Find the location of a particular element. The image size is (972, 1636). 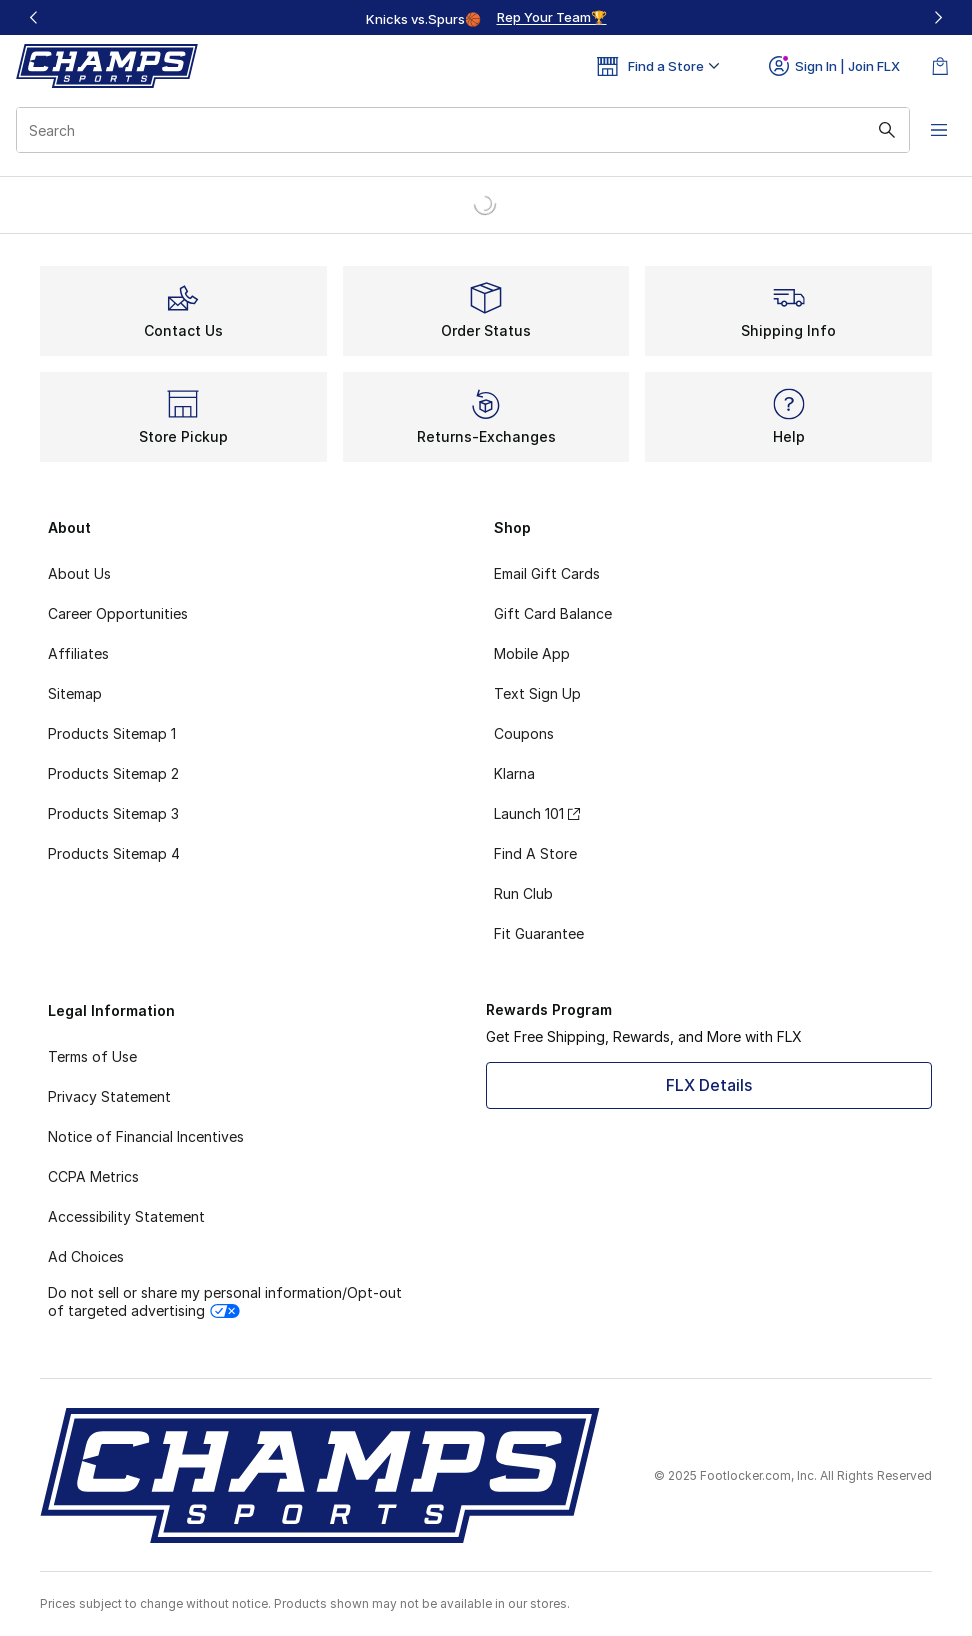

Notice of Financial Incentives is located at coordinates (146, 1136).